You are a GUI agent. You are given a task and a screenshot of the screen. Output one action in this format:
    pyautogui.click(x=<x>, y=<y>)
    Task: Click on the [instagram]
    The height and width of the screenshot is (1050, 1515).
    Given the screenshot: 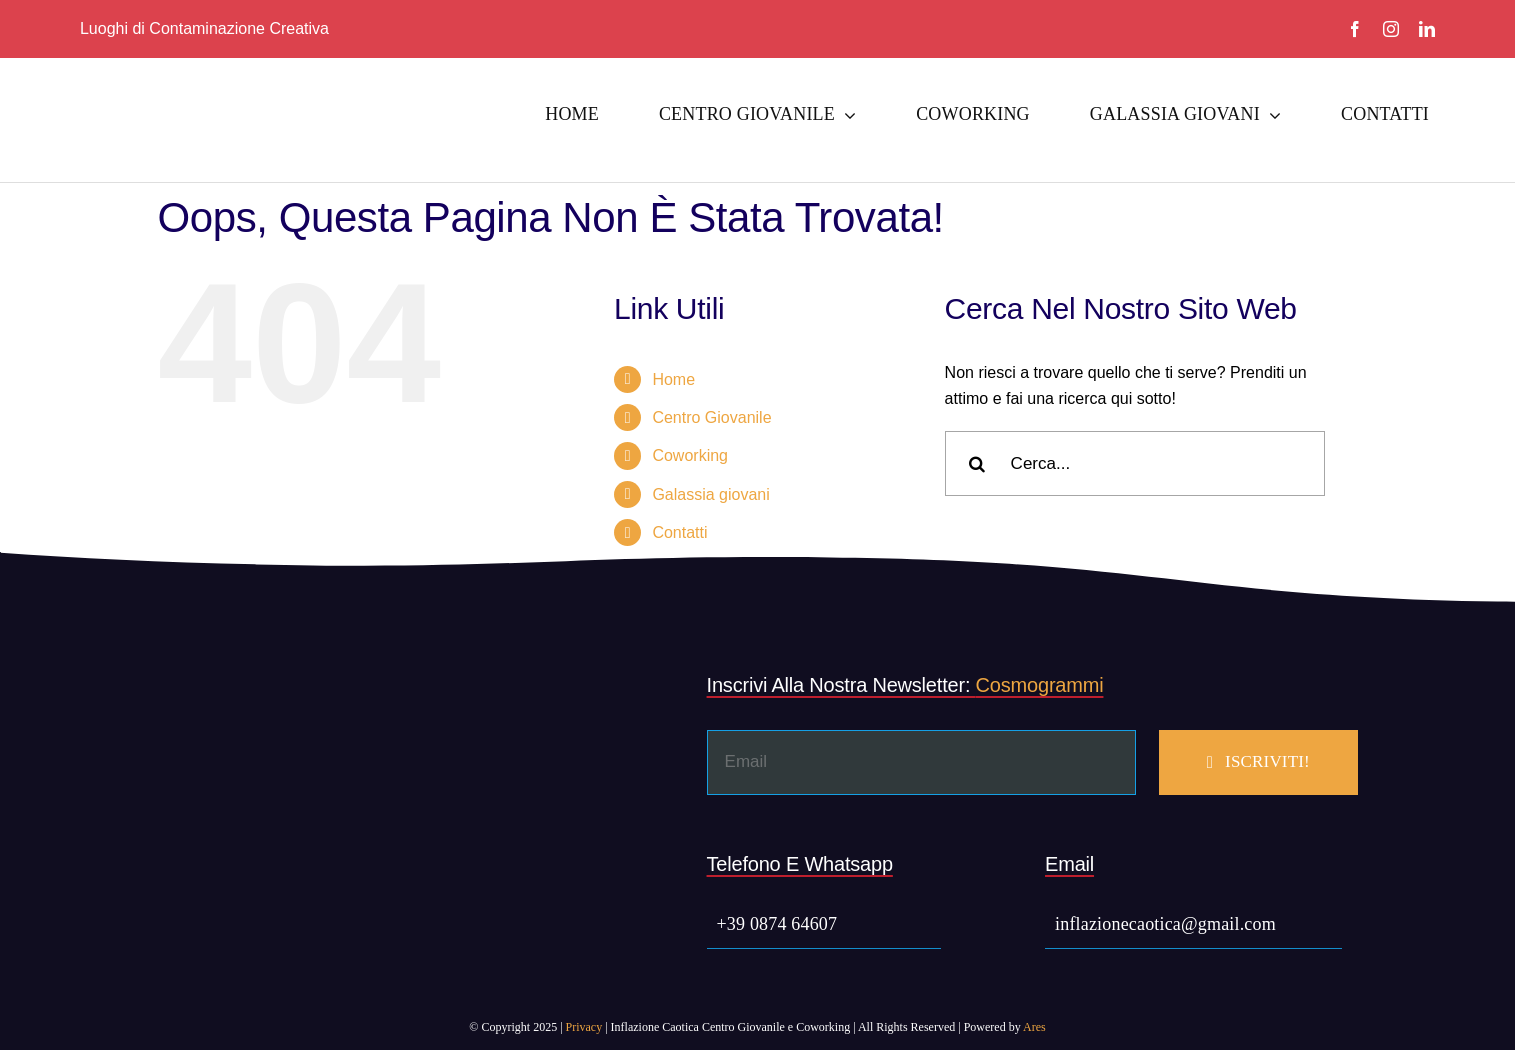 What is the action you would take?
    pyautogui.click(x=1391, y=29)
    